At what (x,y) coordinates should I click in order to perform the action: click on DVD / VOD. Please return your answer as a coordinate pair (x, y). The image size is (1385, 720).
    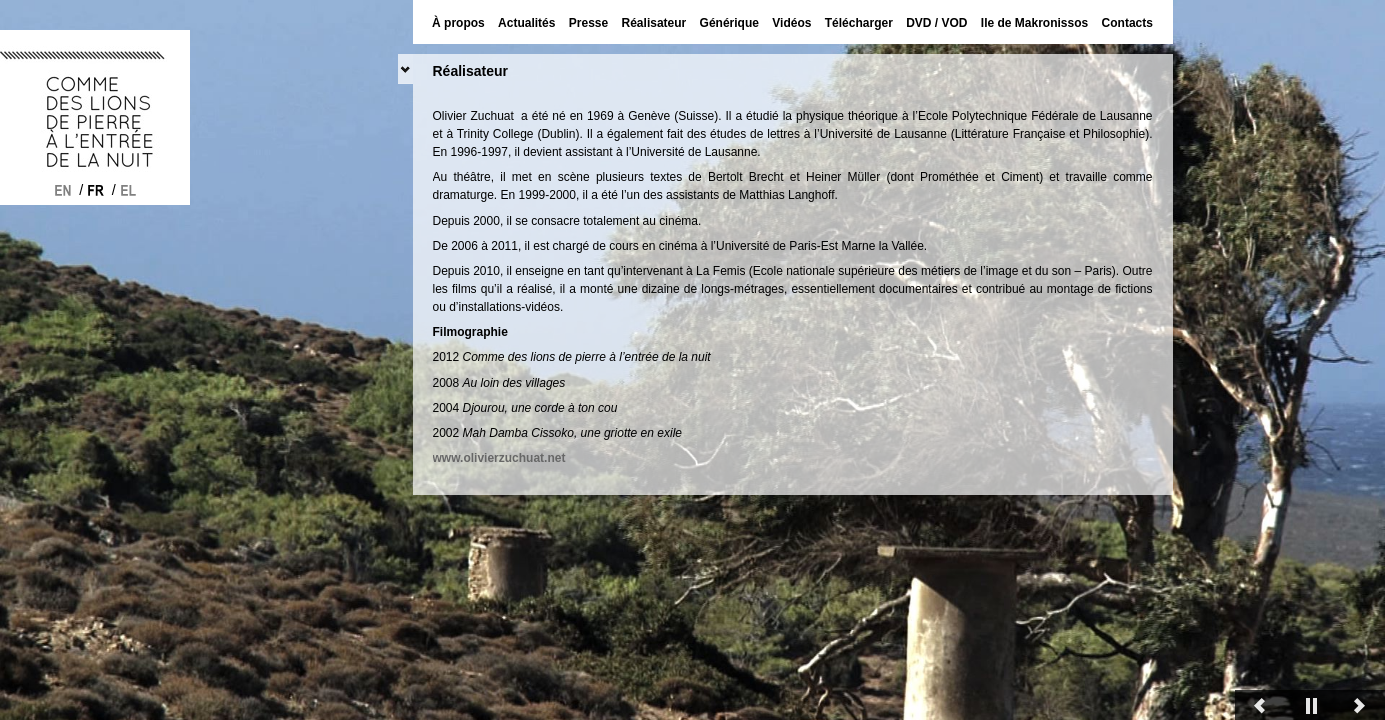
    Looking at the image, I should click on (936, 23).